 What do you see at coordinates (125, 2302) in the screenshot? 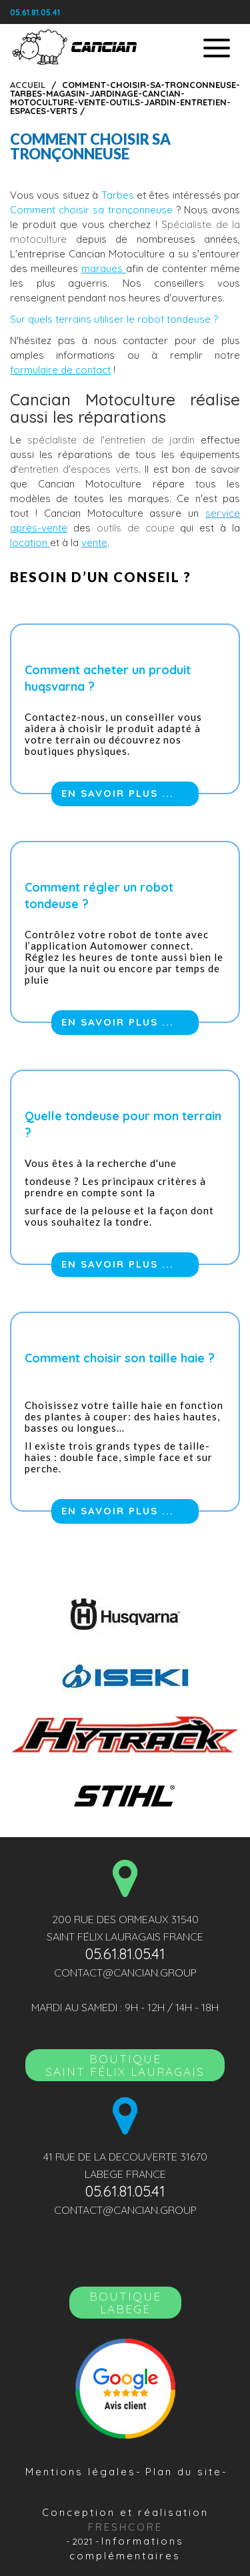
I see `Boutique LABEGE` at bounding box center [125, 2302].